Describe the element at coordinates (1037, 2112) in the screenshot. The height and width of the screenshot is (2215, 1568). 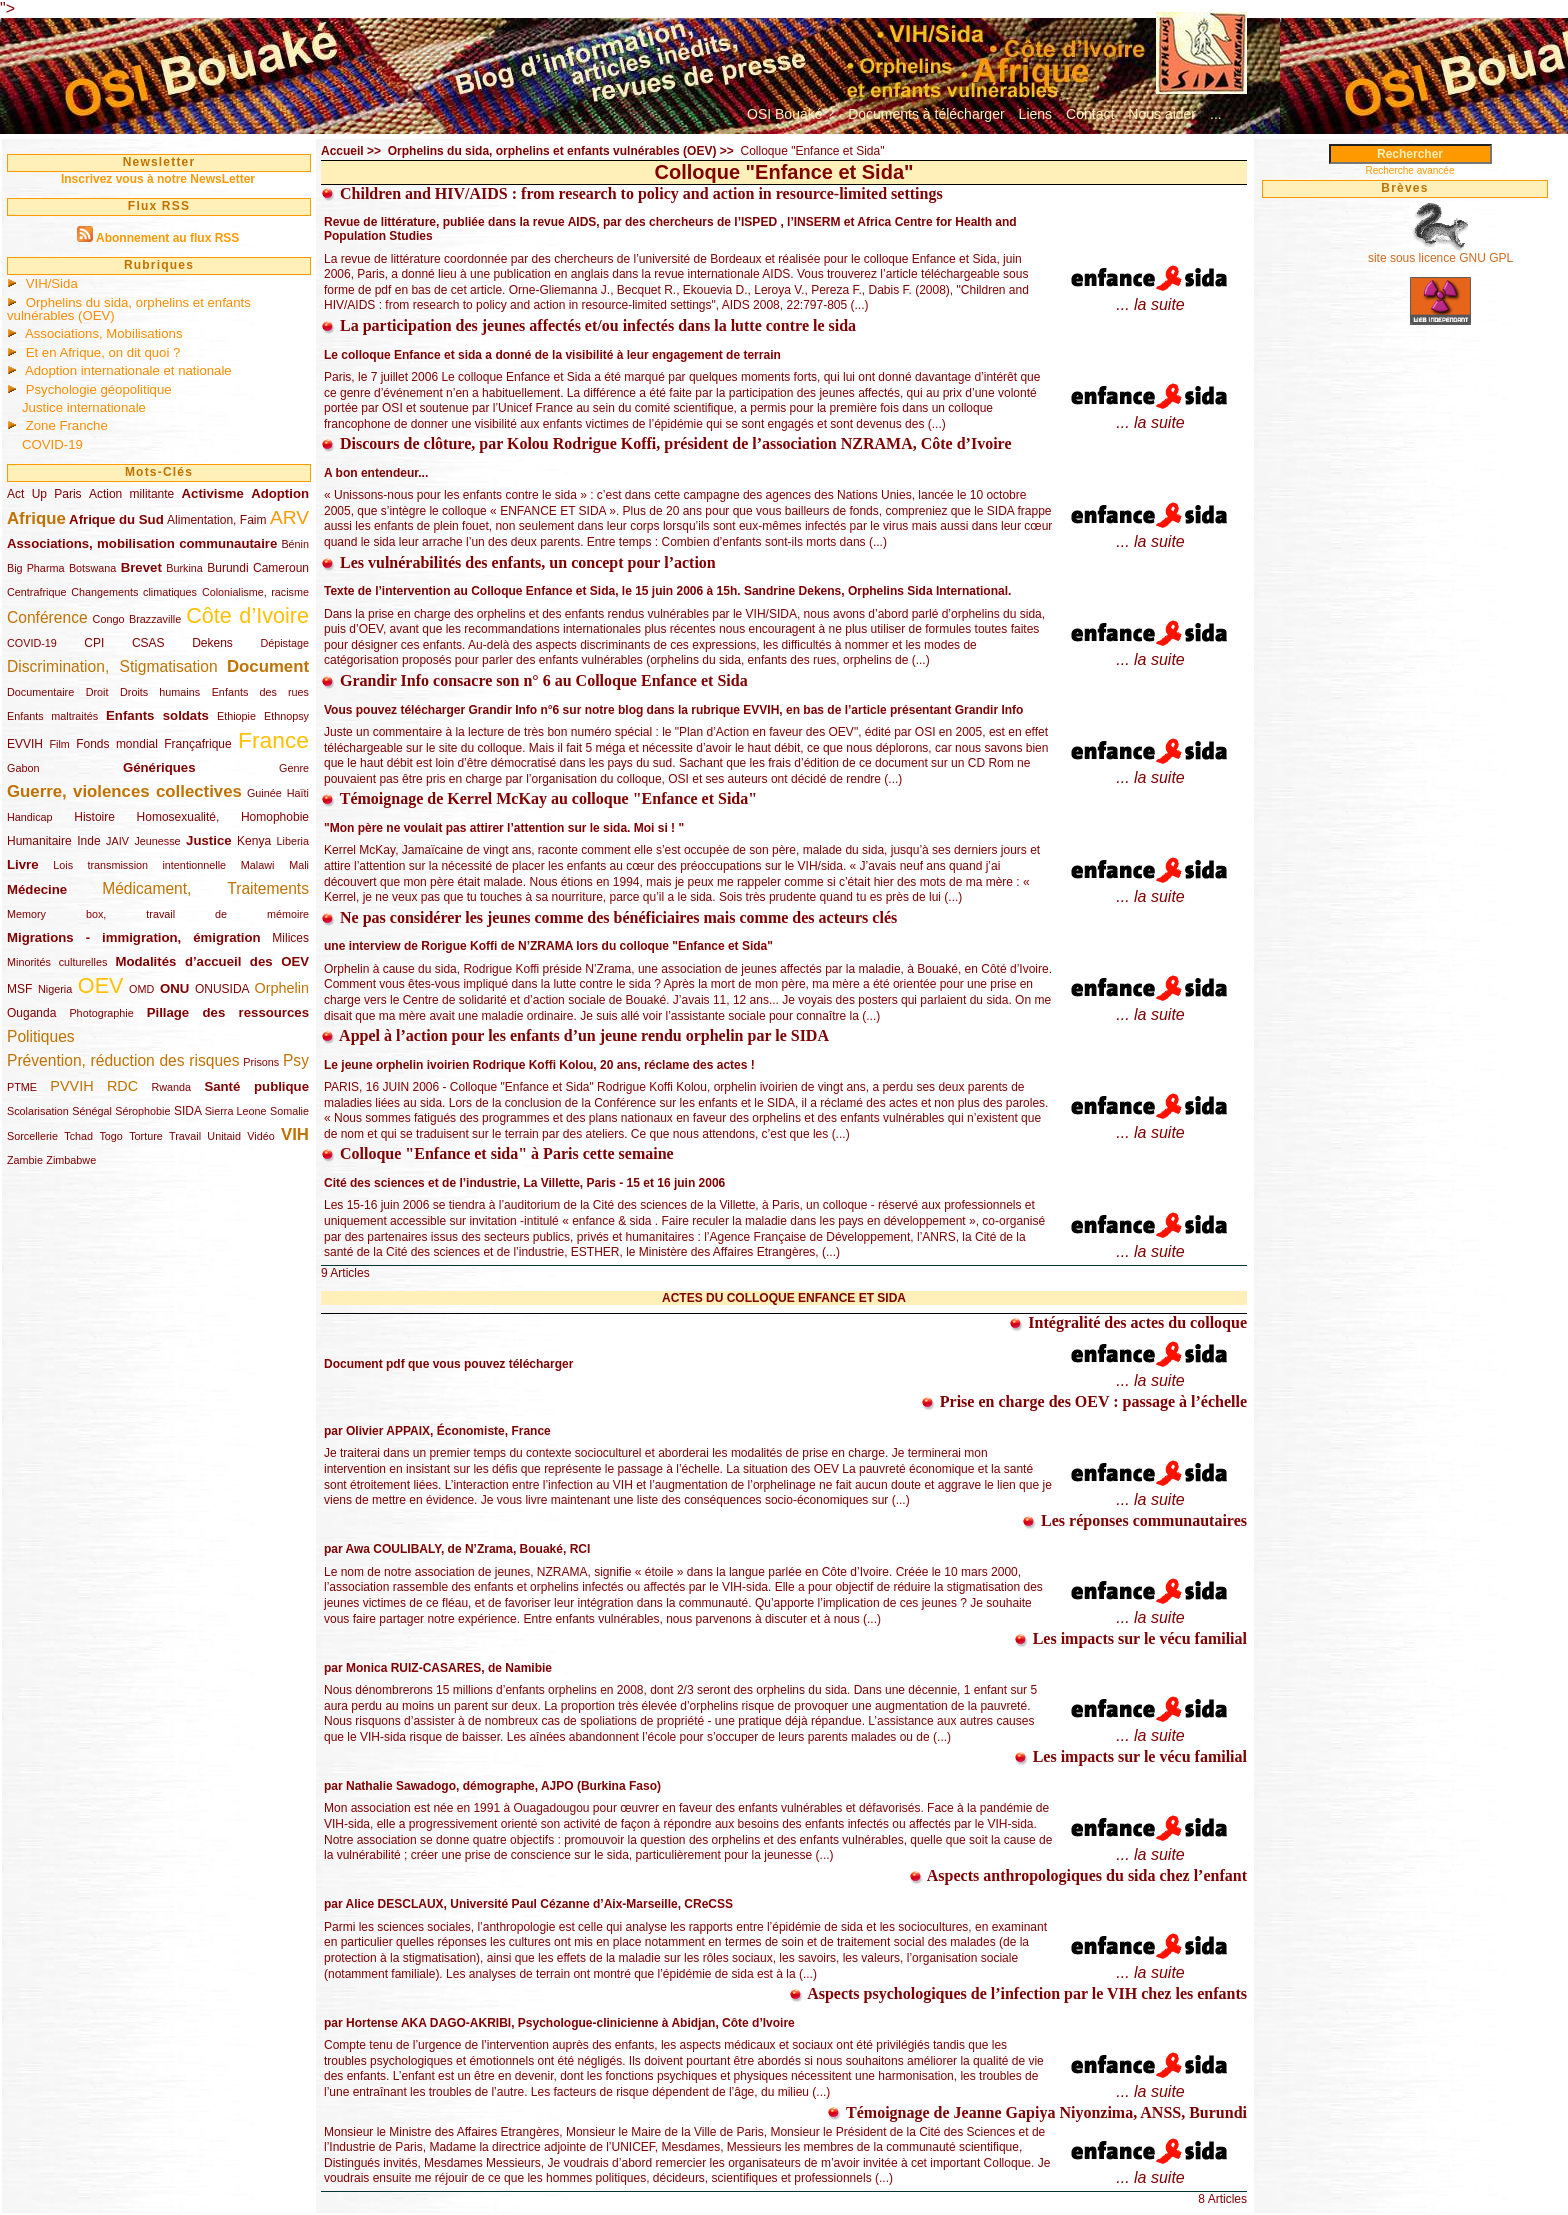
I see `Témoignage de Jeanne Gapiya Niyonzima, ANSS, Burundi` at that location.